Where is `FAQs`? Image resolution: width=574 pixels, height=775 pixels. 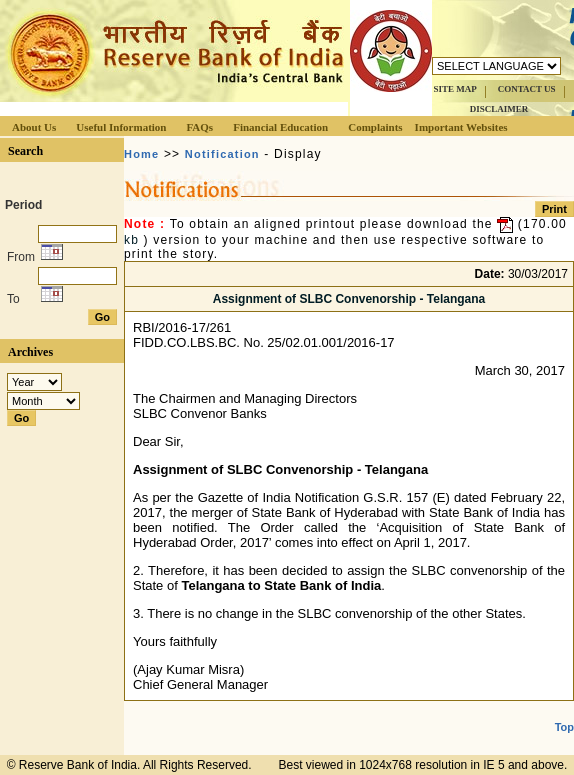
FAQs is located at coordinates (199, 127).